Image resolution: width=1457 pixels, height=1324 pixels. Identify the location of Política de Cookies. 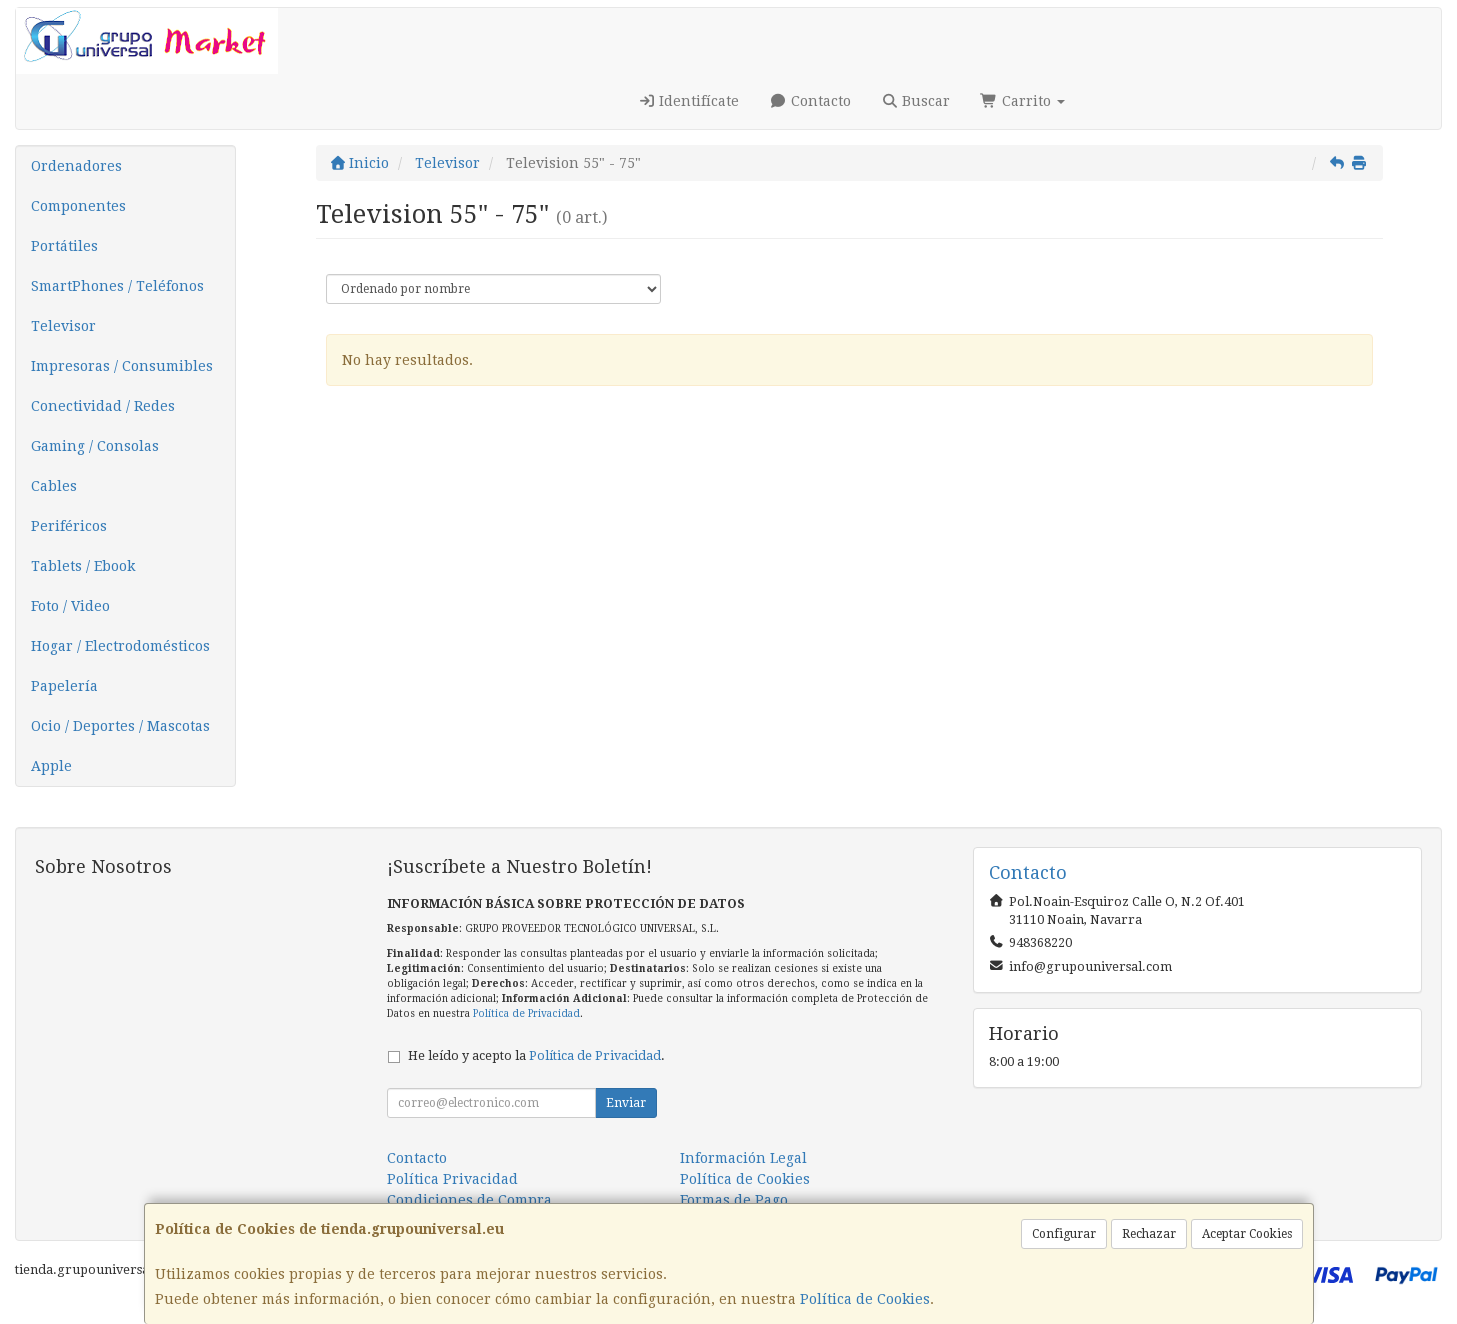
(865, 1299).